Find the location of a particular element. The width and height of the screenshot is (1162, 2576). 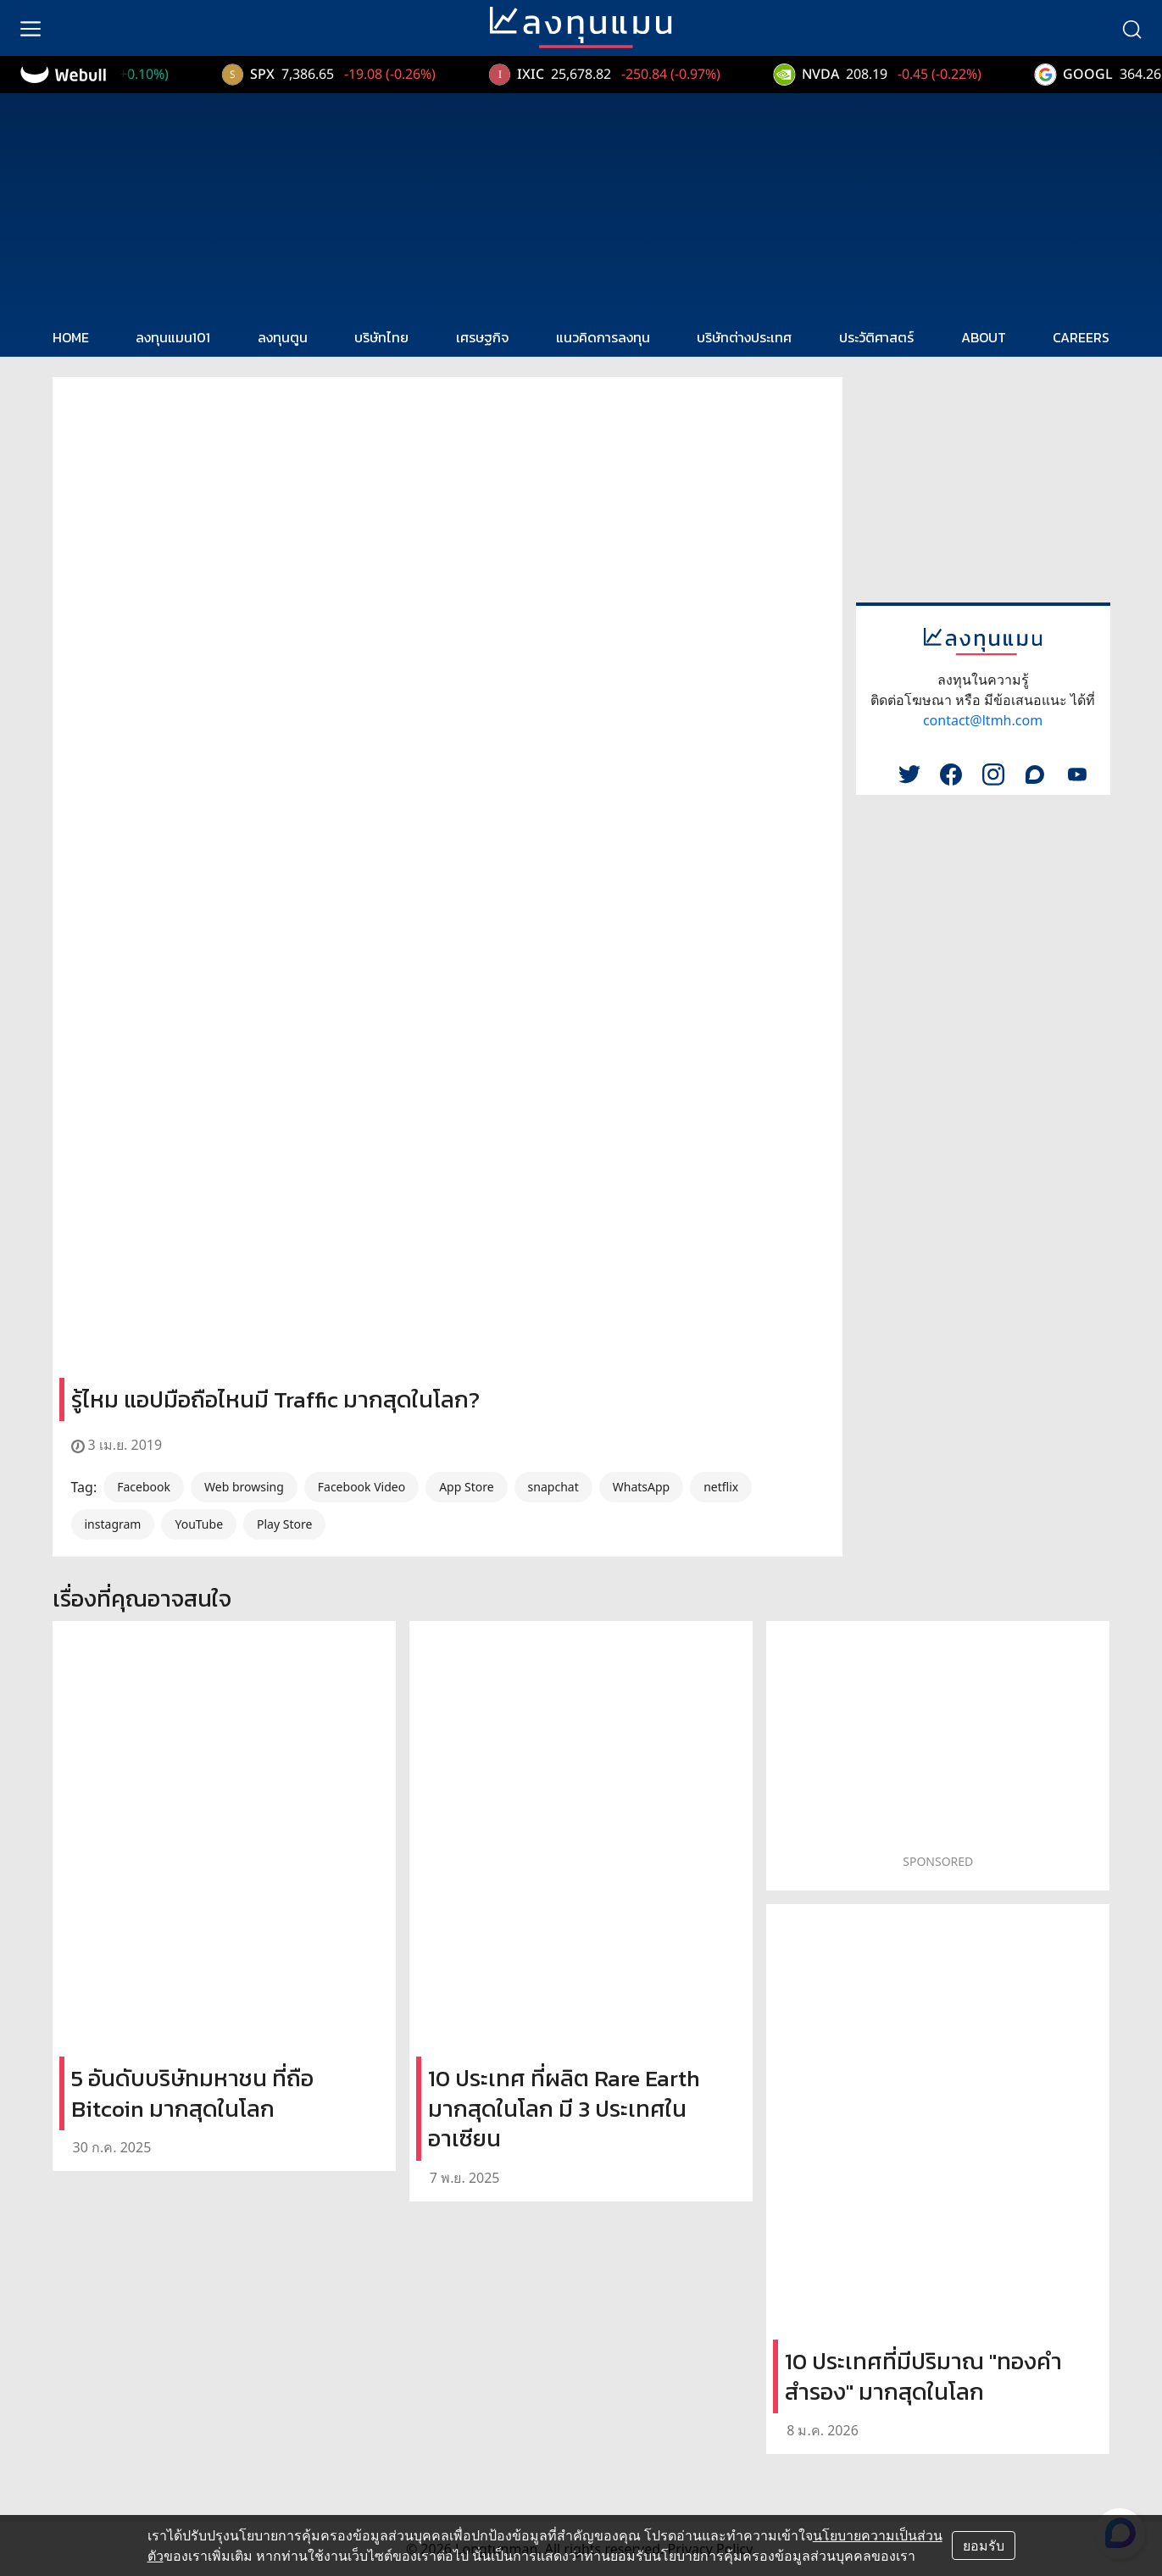

แนวคิดการลงทุน is located at coordinates (603, 337).